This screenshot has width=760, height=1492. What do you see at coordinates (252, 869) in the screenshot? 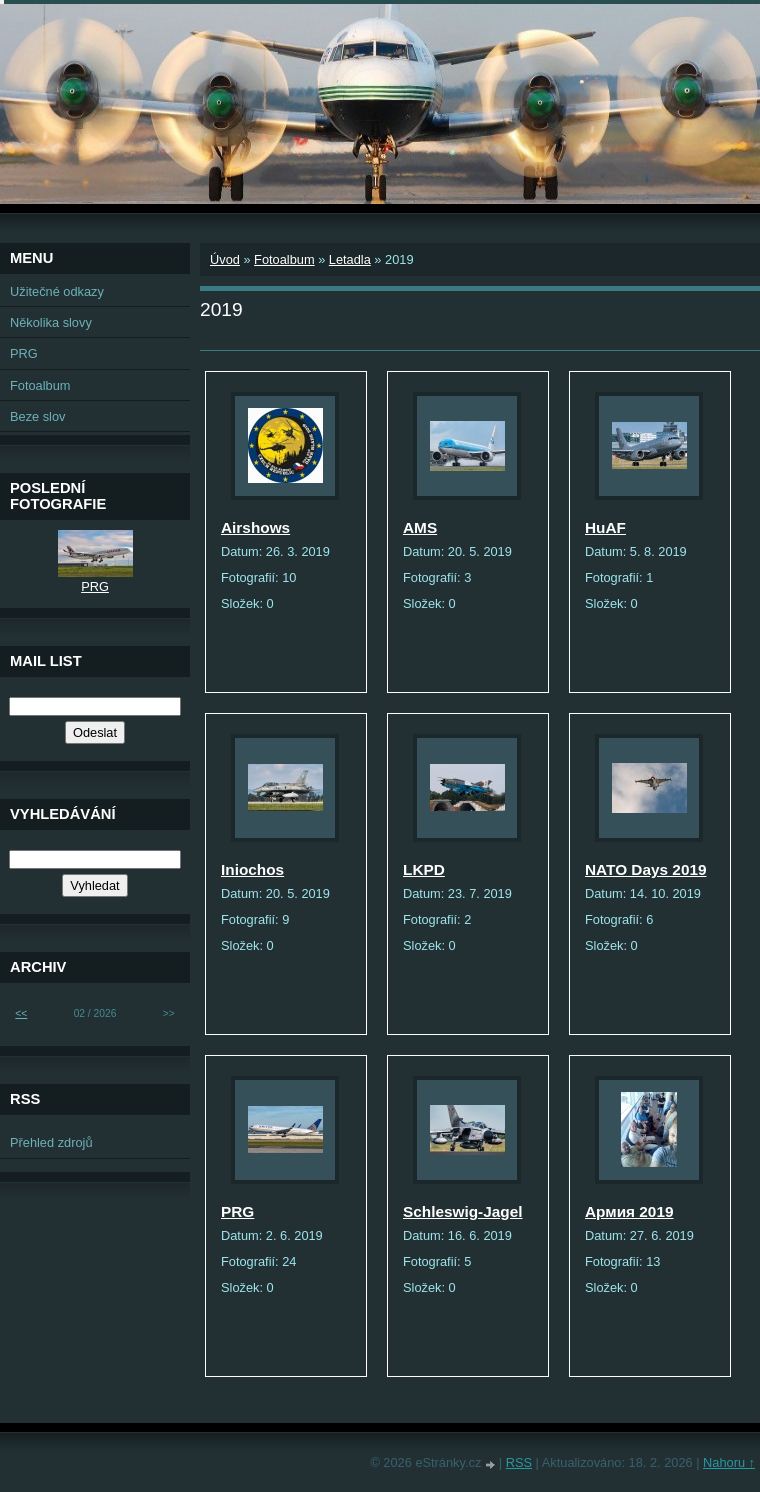
I see `Iniochos` at bounding box center [252, 869].